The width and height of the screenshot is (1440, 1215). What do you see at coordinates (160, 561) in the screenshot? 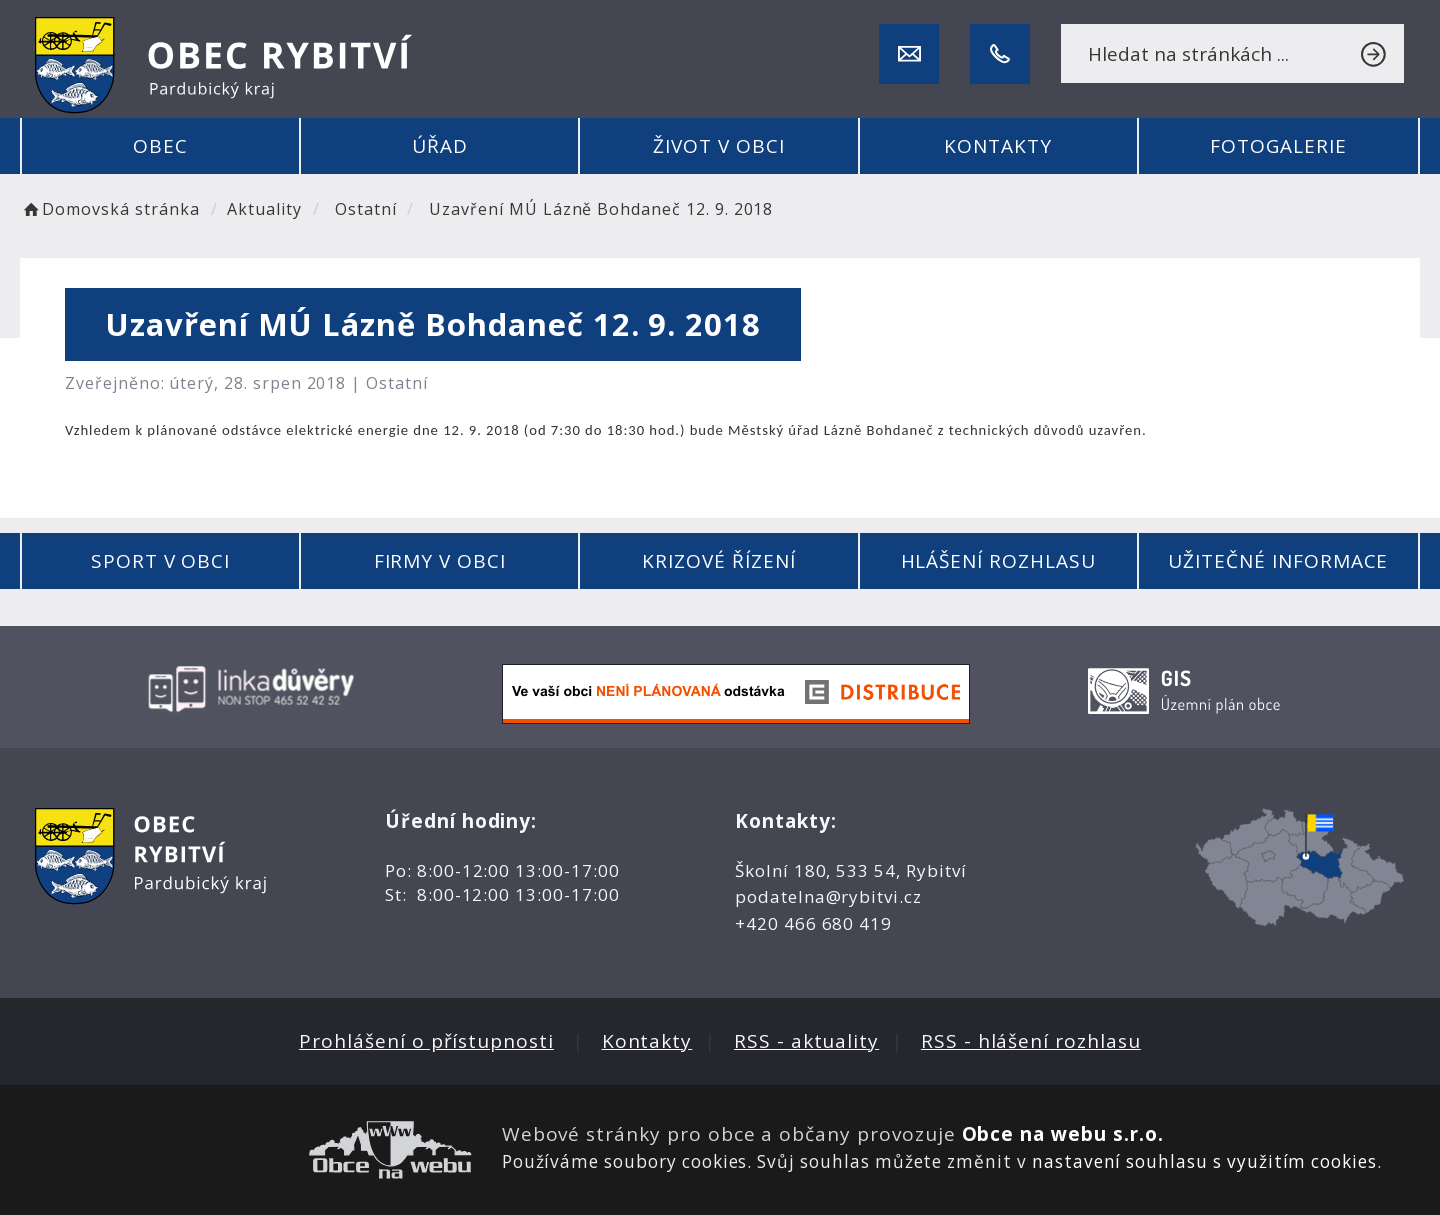
I see `Sport v obci` at bounding box center [160, 561].